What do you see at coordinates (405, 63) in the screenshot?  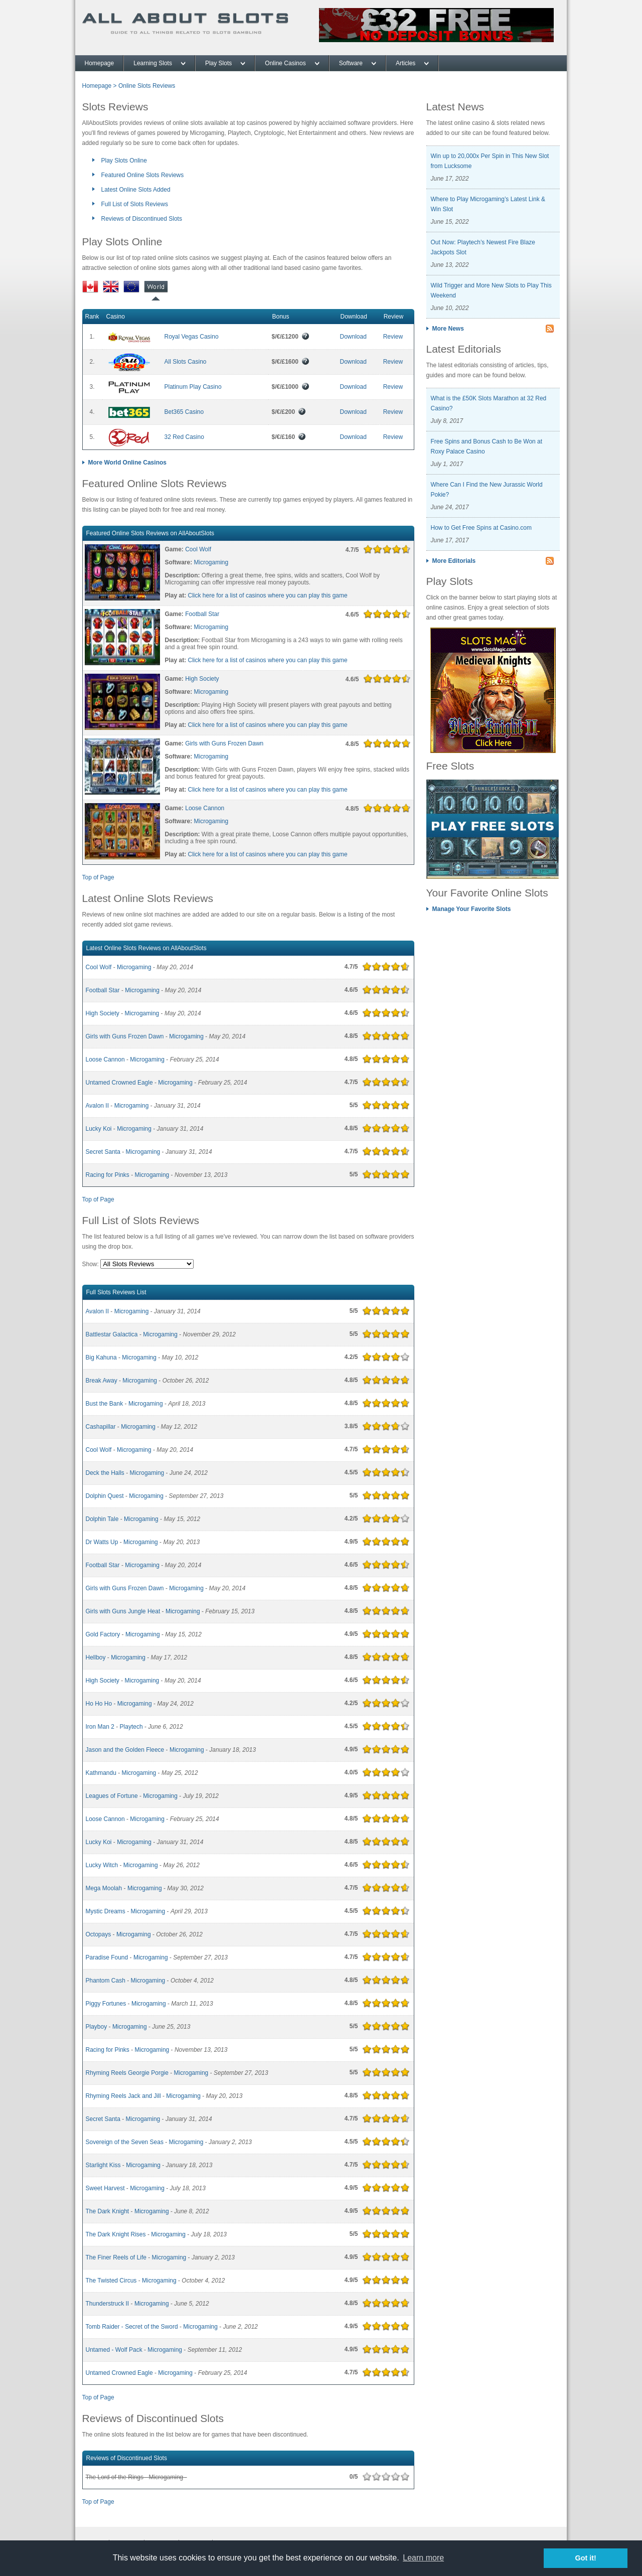 I see `Articles` at bounding box center [405, 63].